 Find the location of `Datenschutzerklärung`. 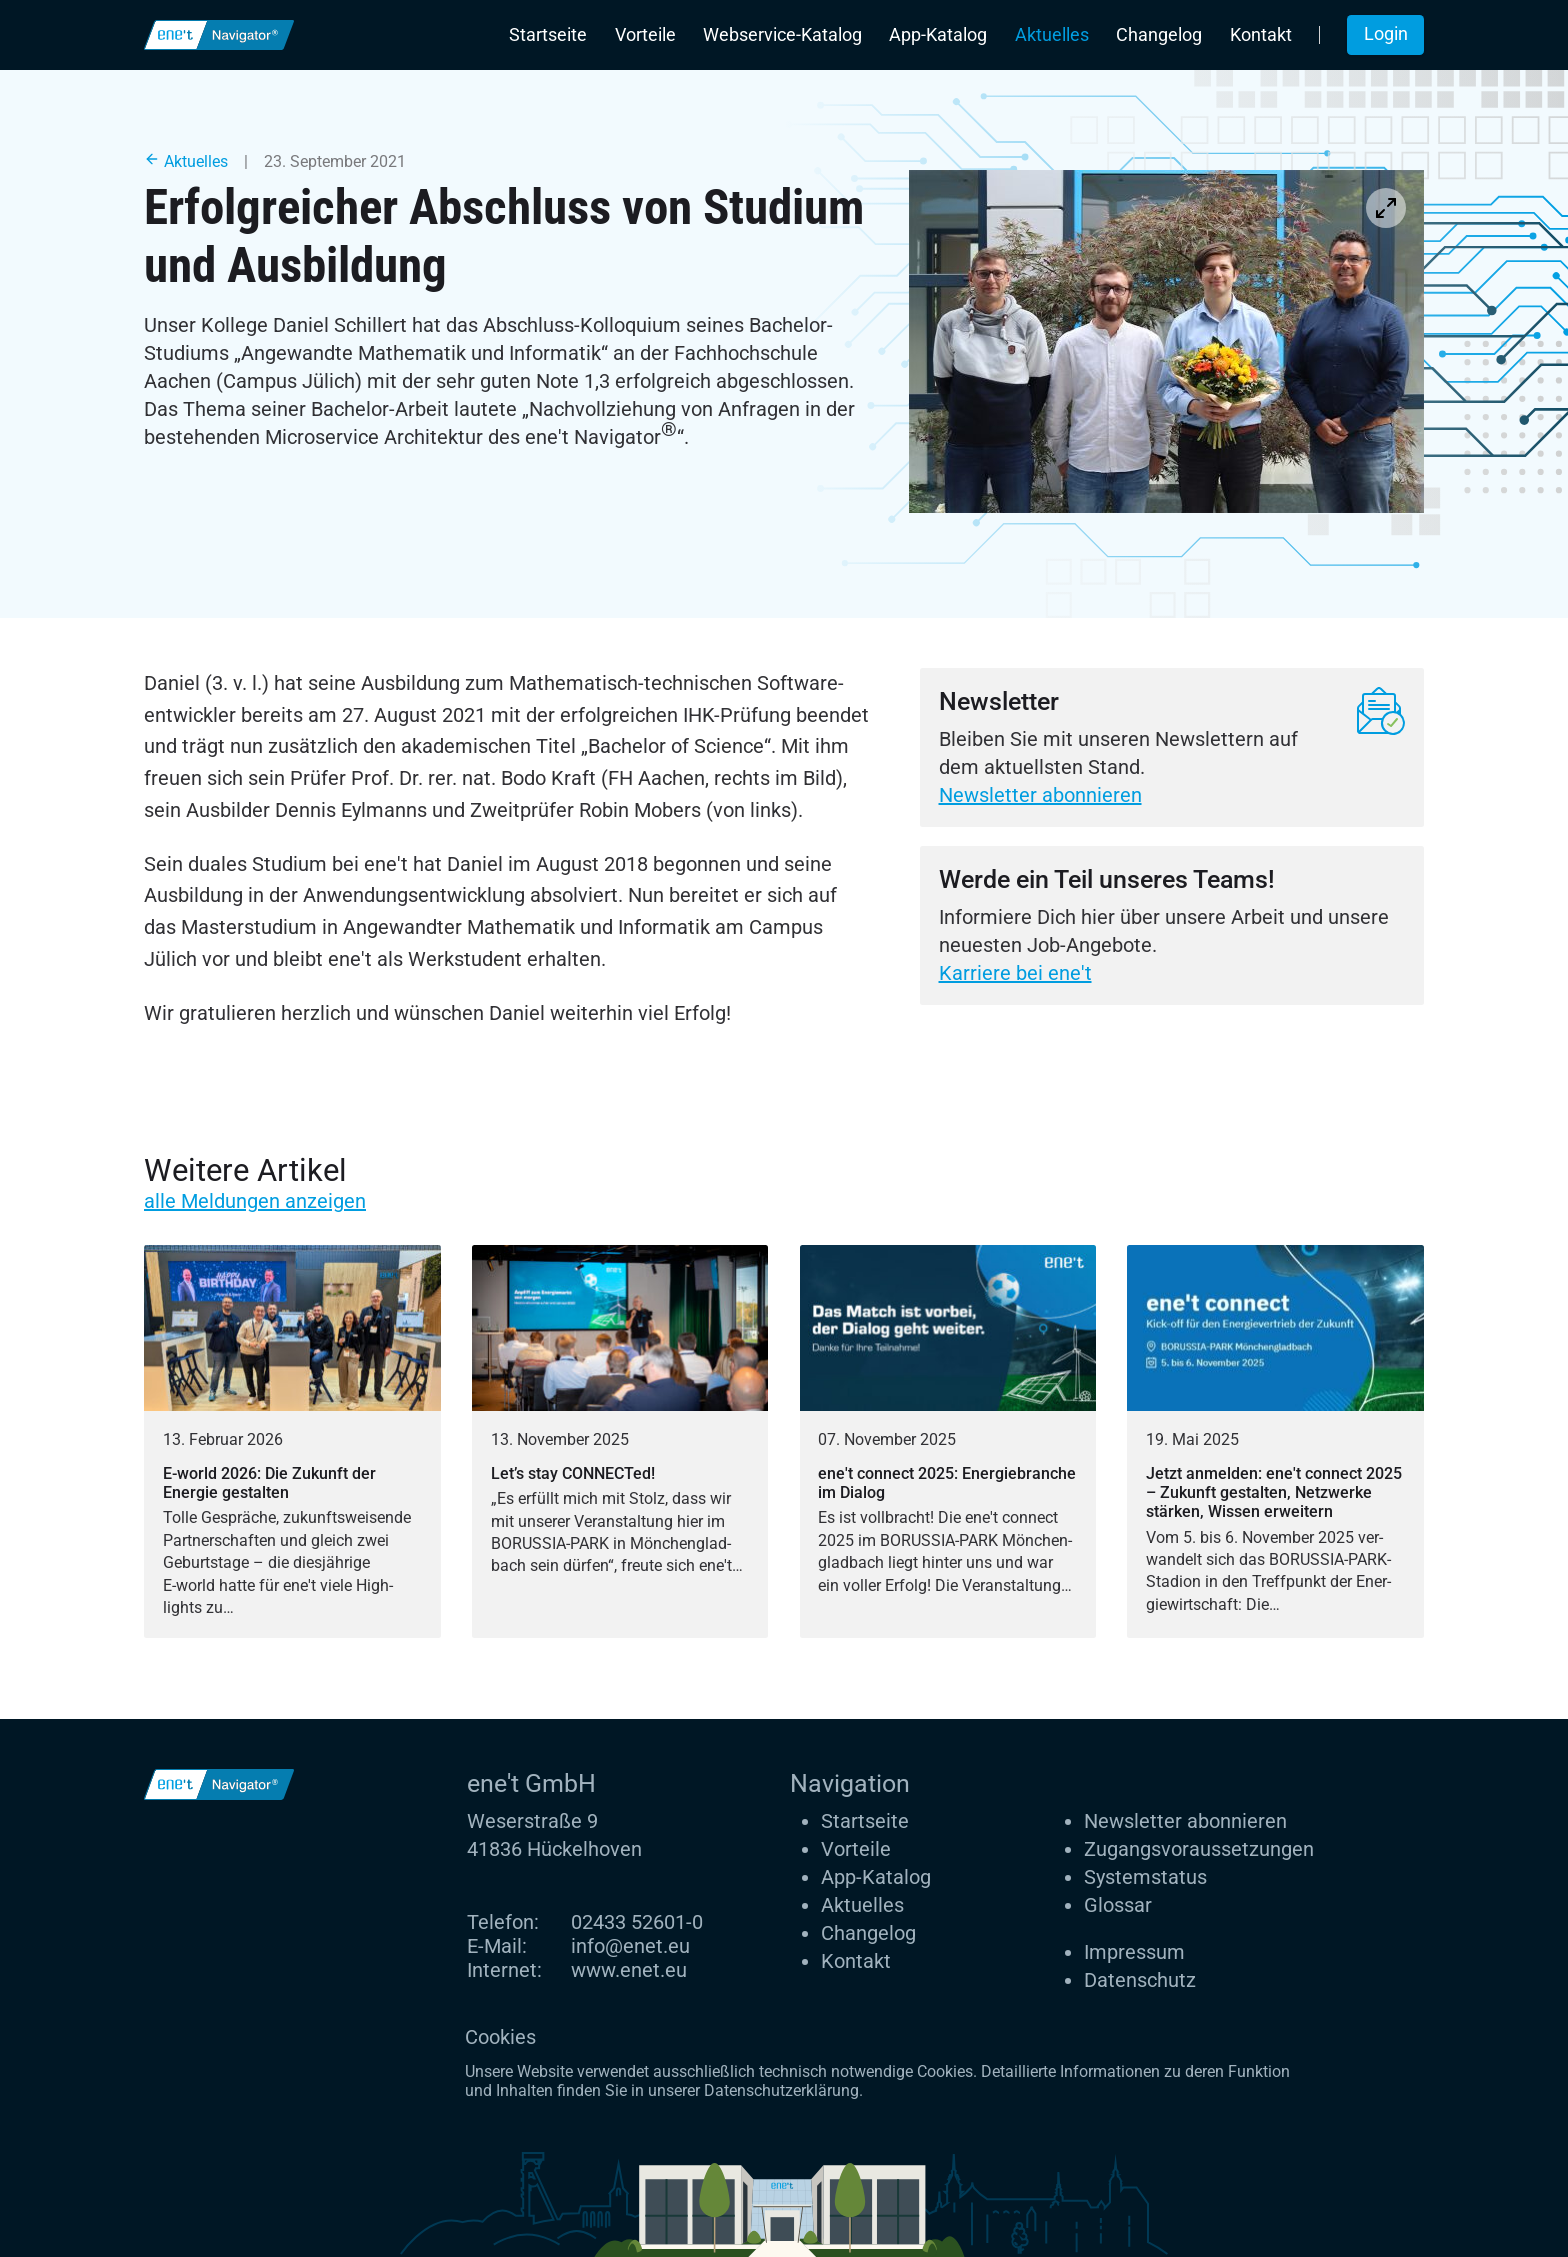

Datenschutzerklärung is located at coordinates (781, 2090).